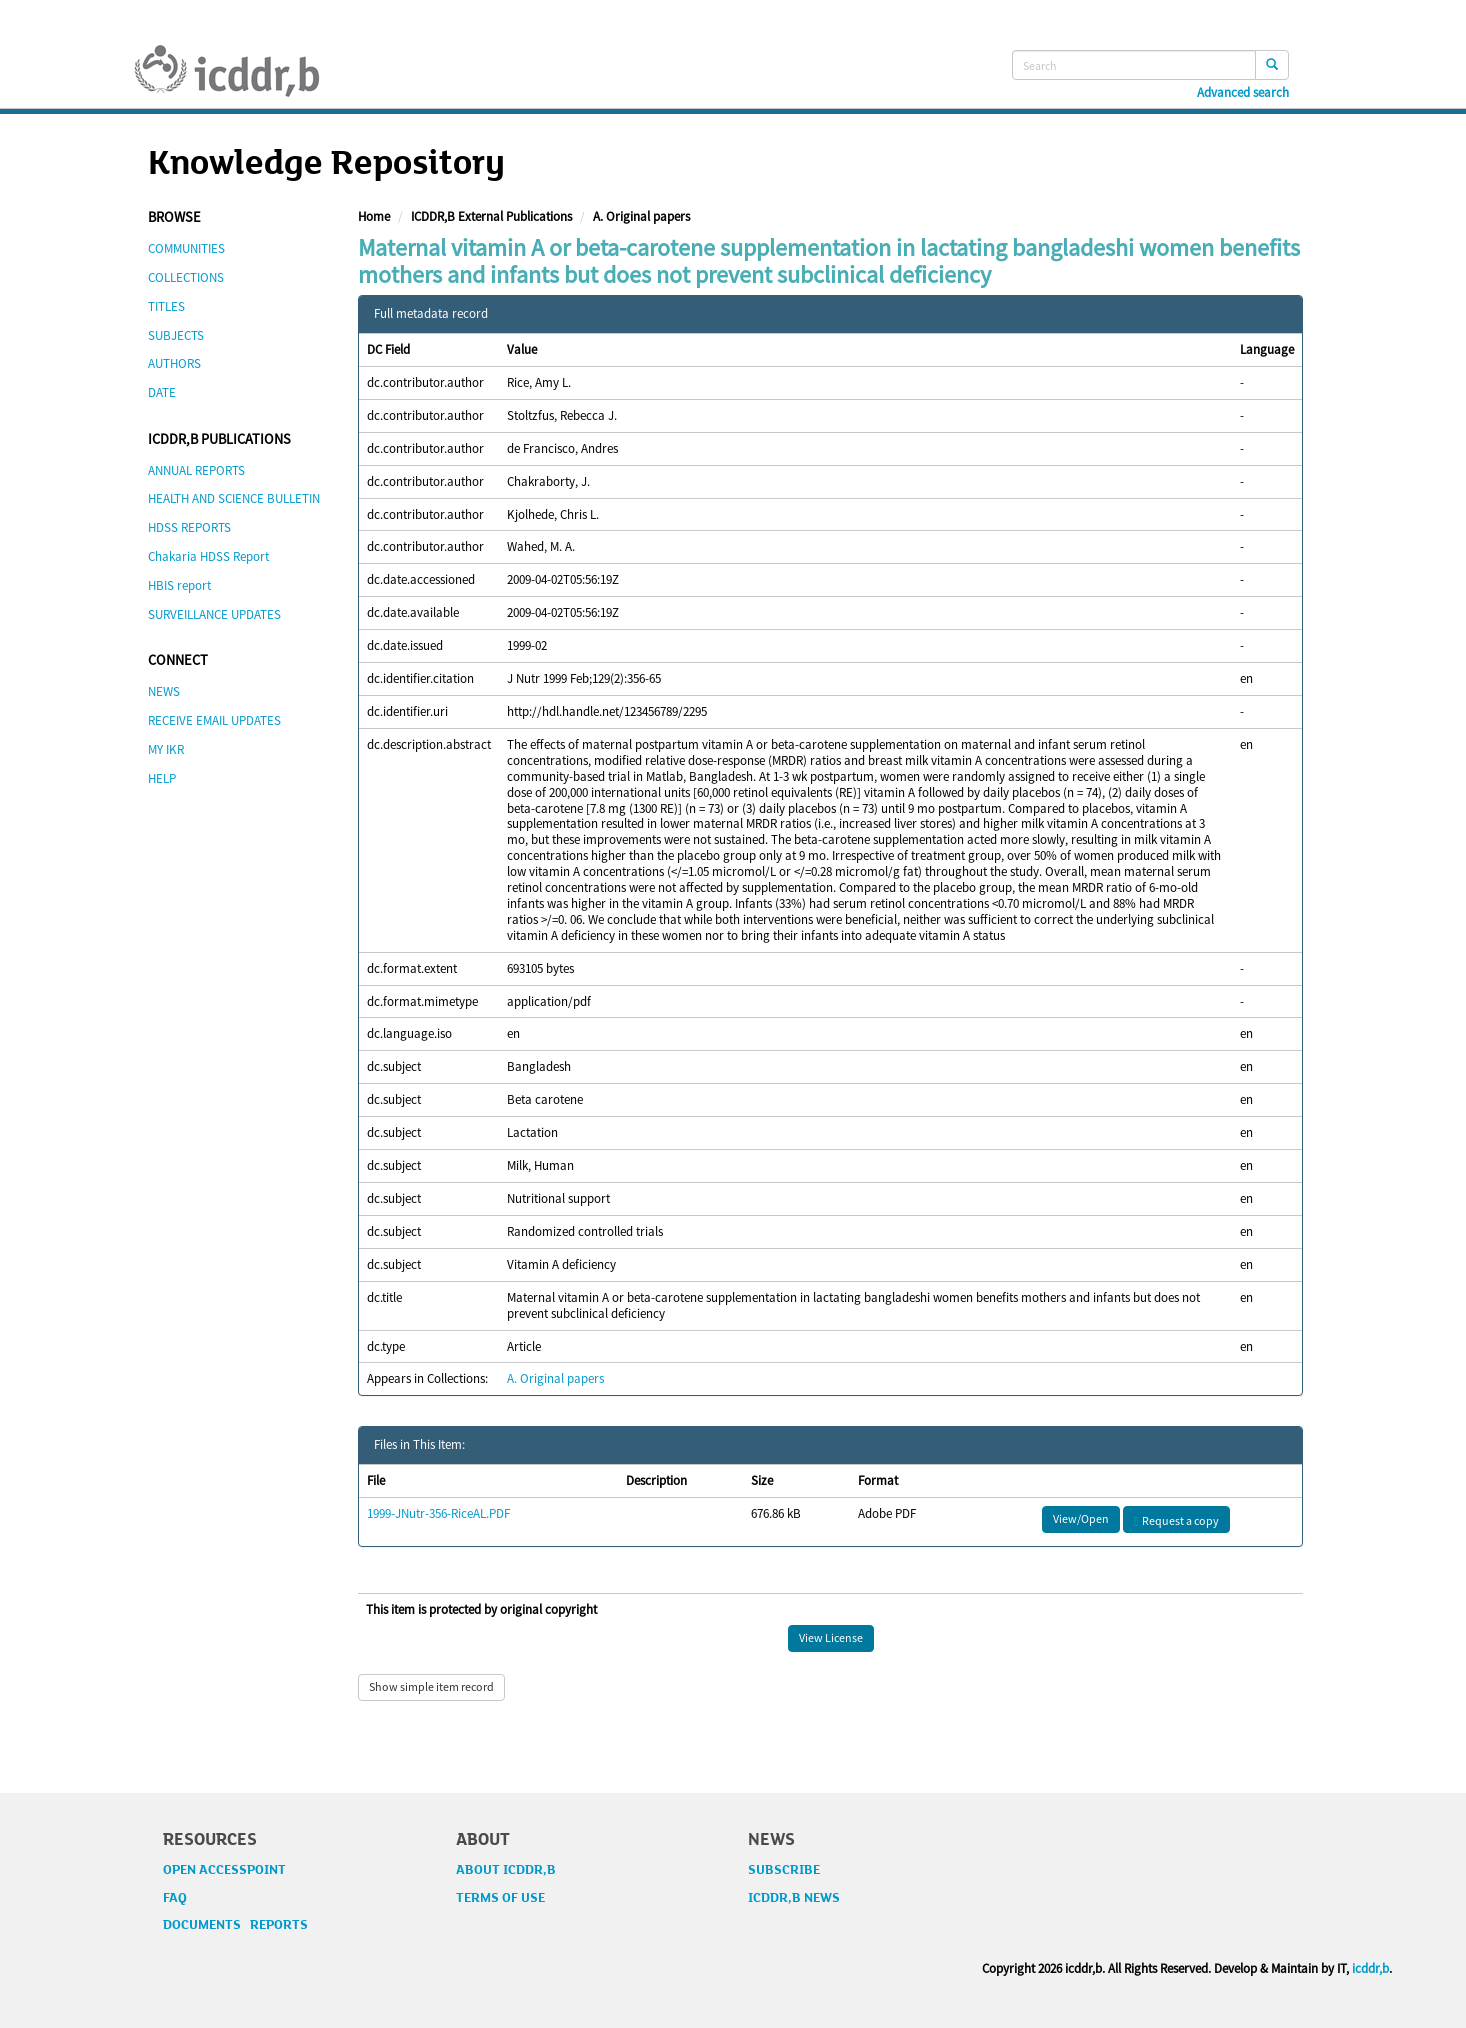 This screenshot has width=1466, height=2028. Describe the element at coordinates (186, 248) in the screenshot. I see `COMMUNITIES` at that location.